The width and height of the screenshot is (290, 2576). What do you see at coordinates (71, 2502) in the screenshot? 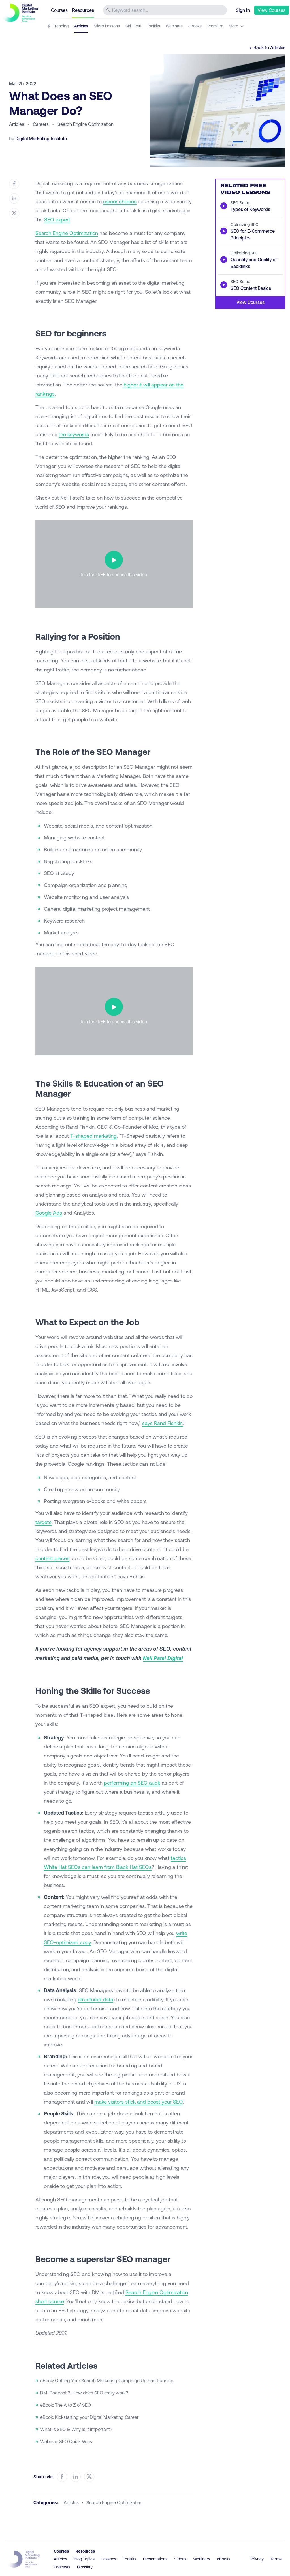
I see `articles` at bounding box center [71, 2502].